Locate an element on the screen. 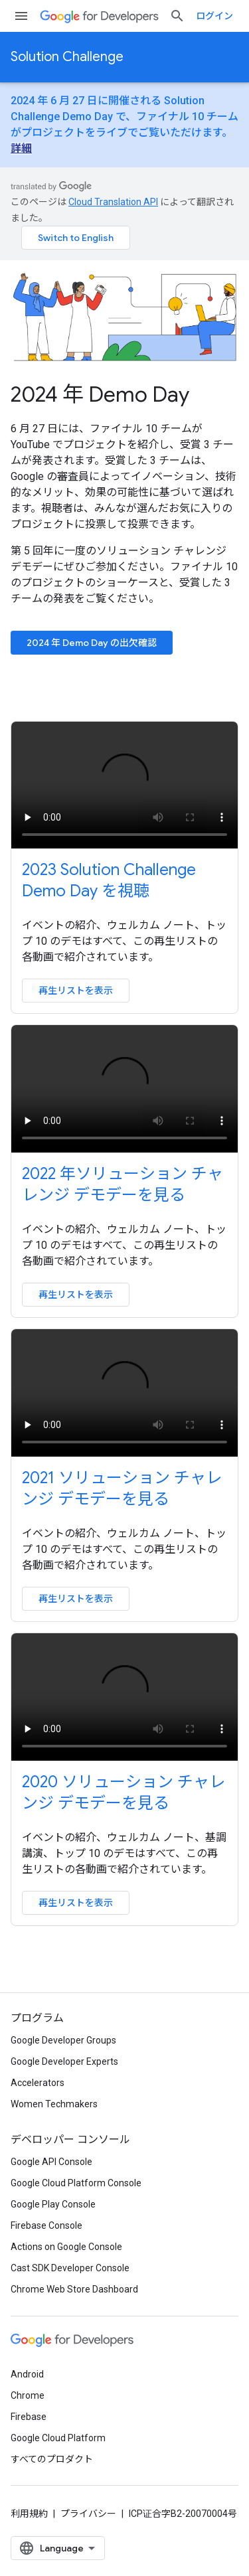 Image resolution: width=249 pixels, height=2576 pixels. Cast SDK Developer Console is located at coordinates (70, 2268).